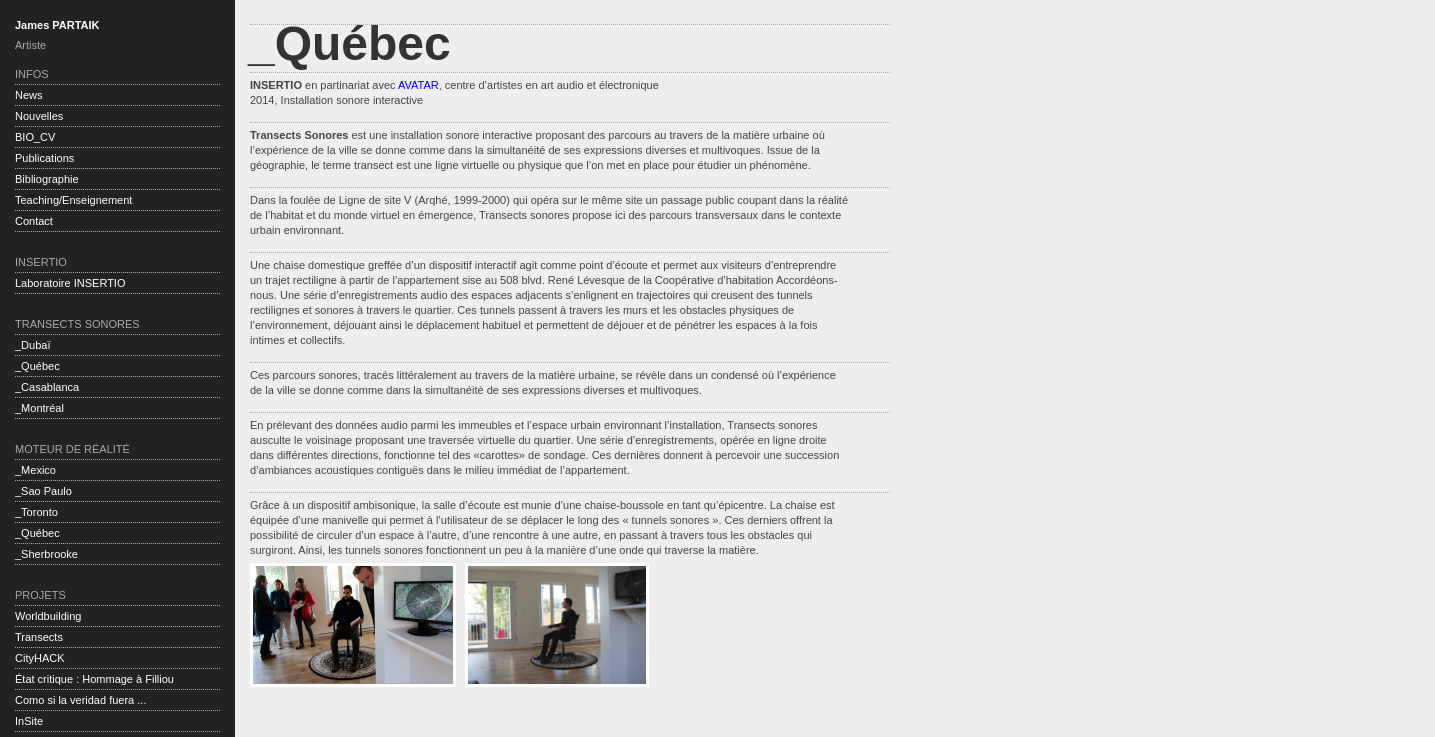 The width and height of the screenshot is (1435, 737). Describe the element at coordinates (48, 616) in the screenshot. I see `Worldbuilding` at that location.